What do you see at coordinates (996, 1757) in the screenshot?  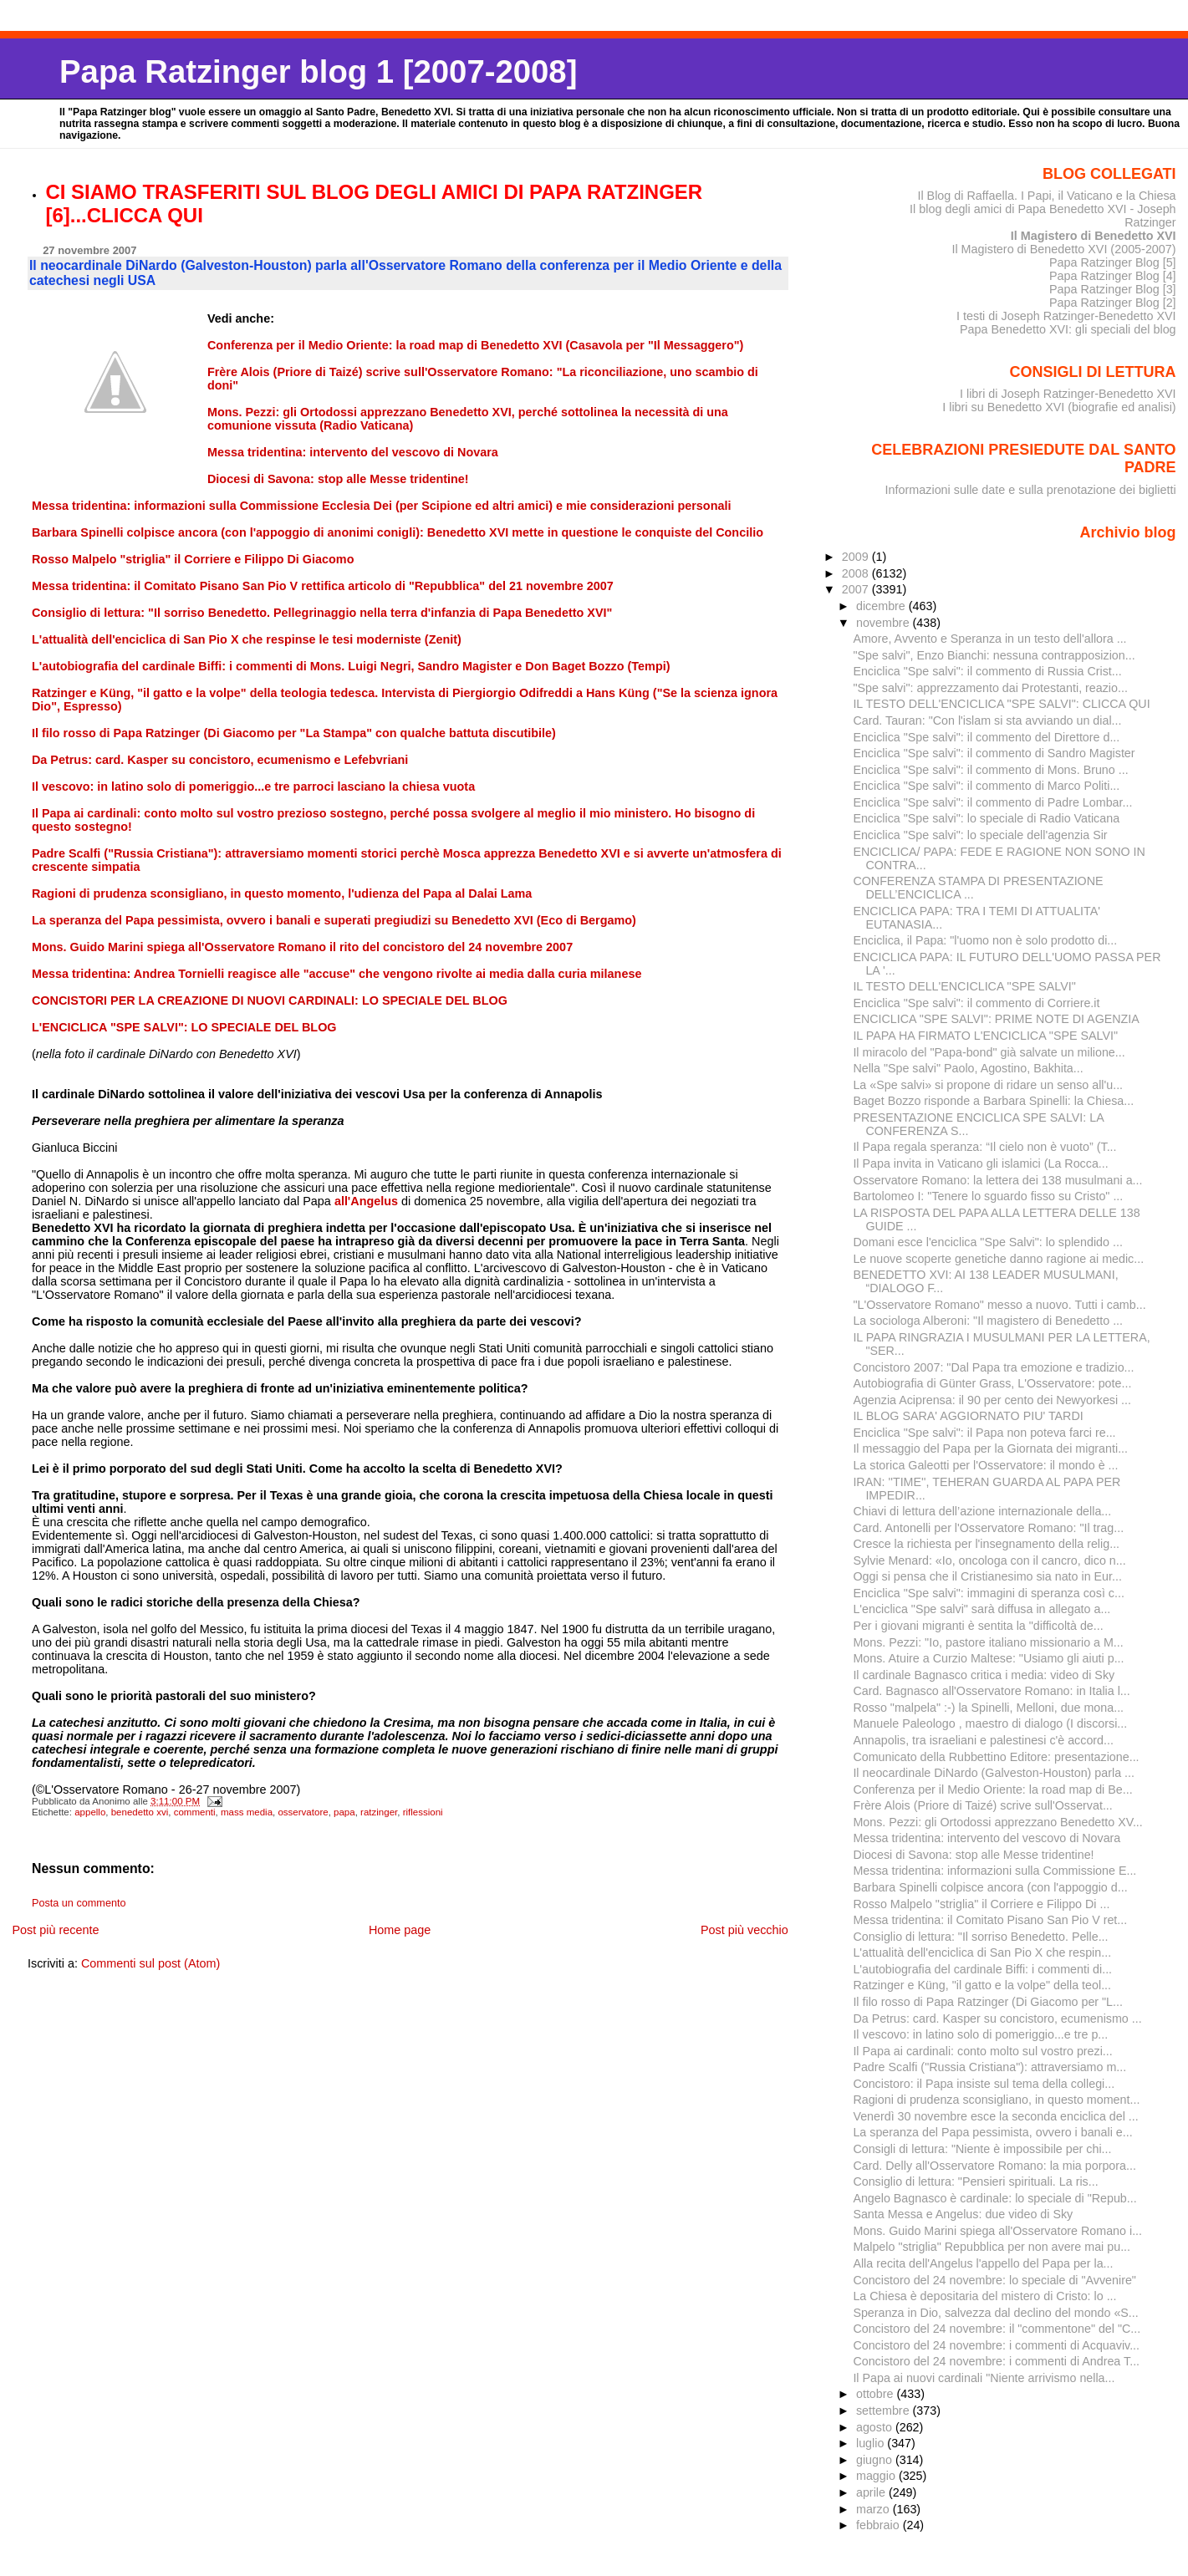 I see `Comunicato della Rubbettino Editore: presentazione...` at bounding box center [996, 1757].